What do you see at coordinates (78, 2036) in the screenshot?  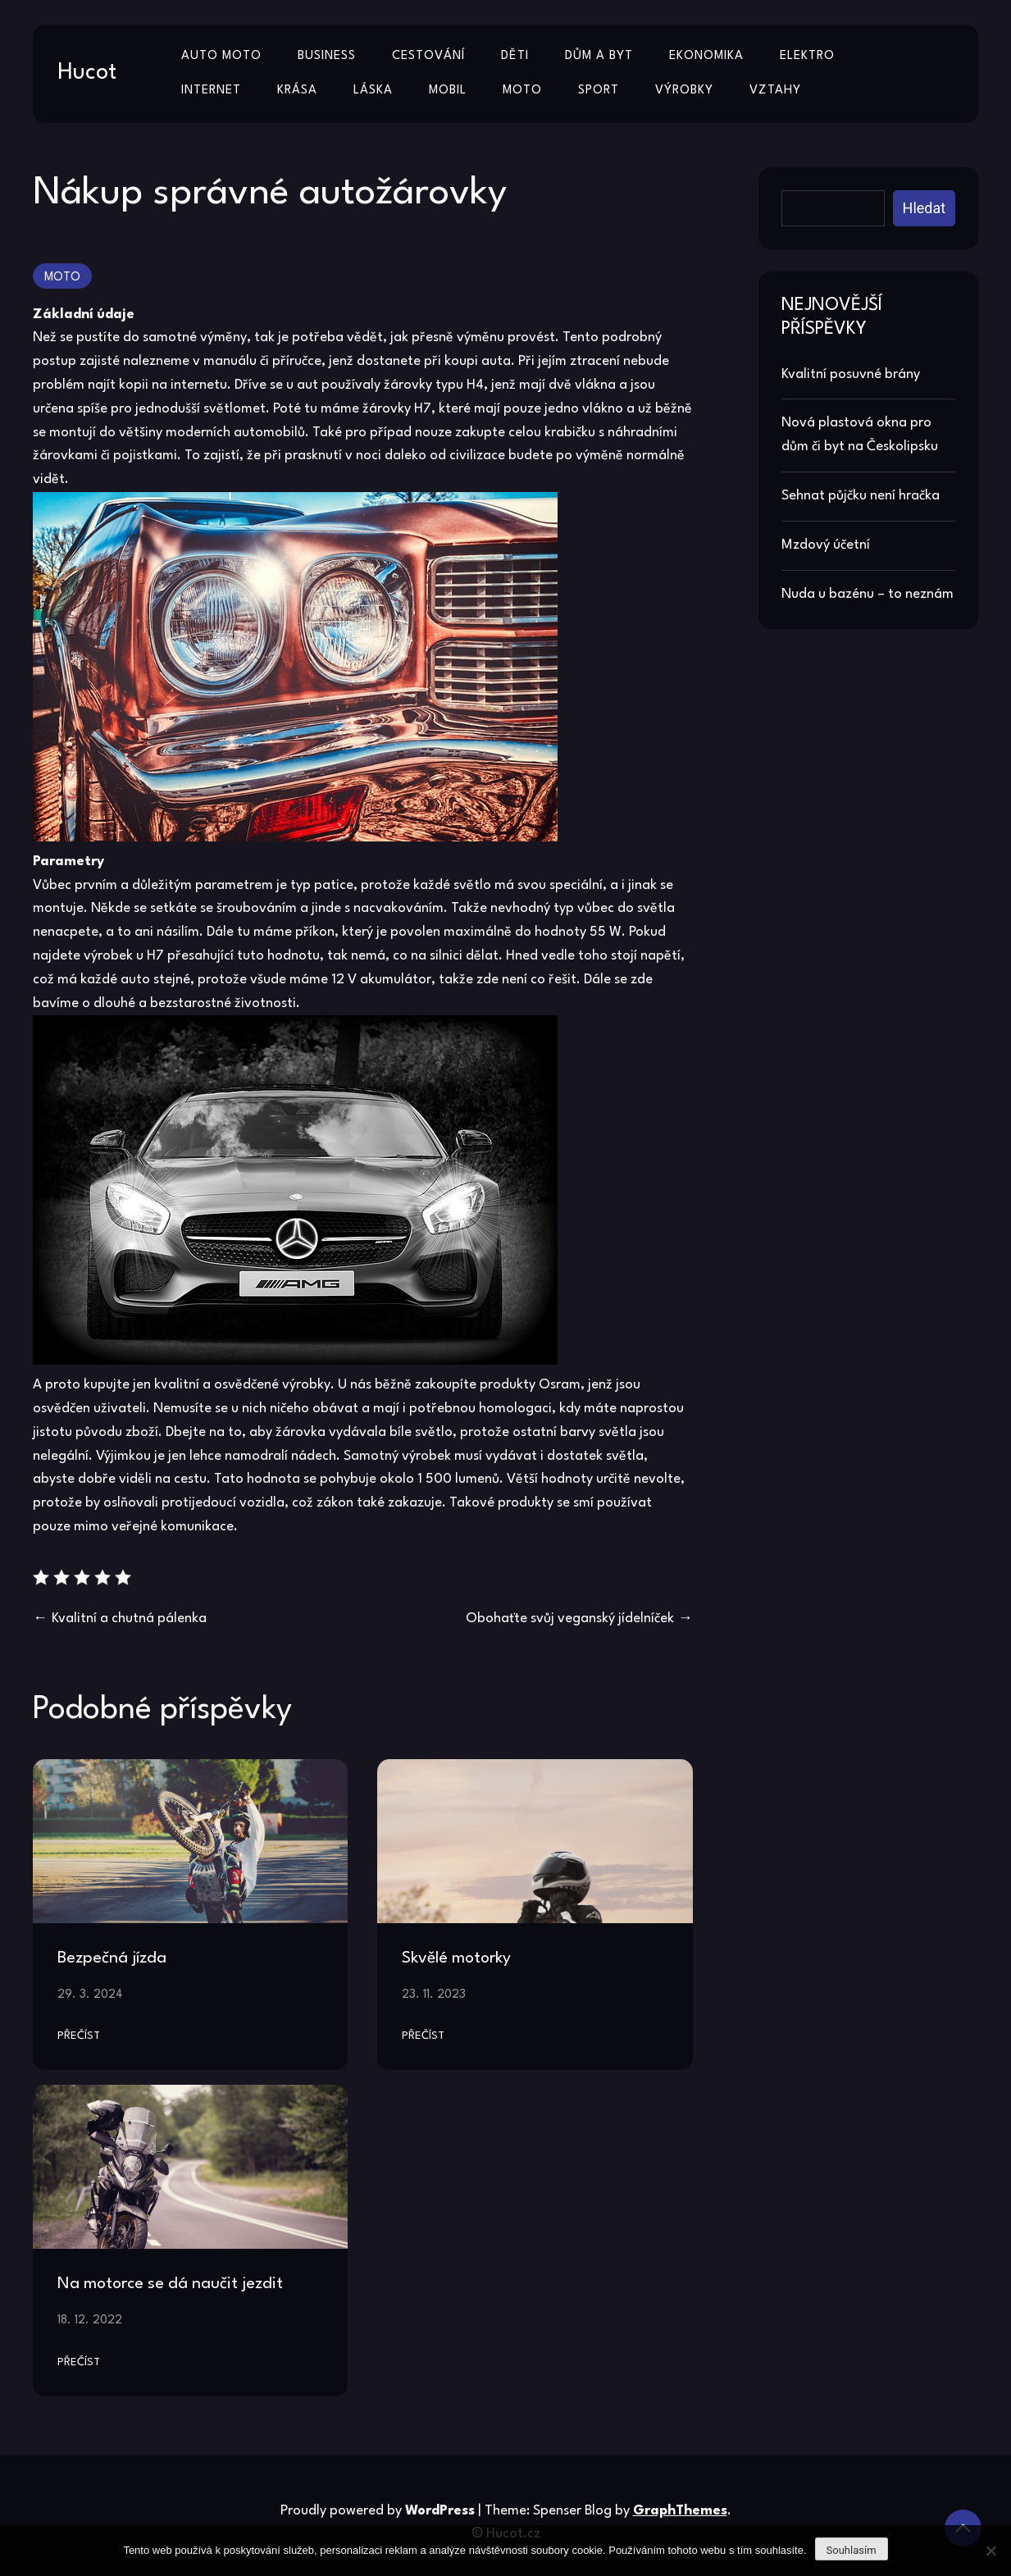 I see `Přečíst` at bounding box center [78, 2036].